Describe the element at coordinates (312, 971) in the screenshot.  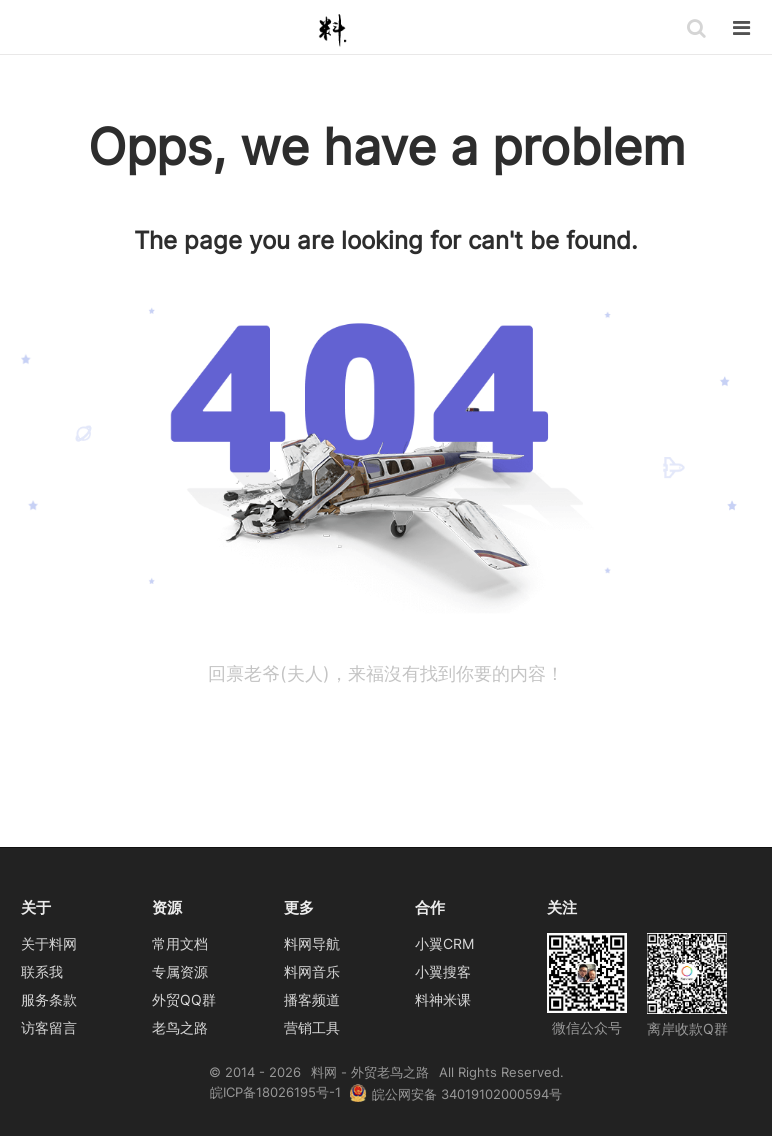
I see `料网音乐` at that location.